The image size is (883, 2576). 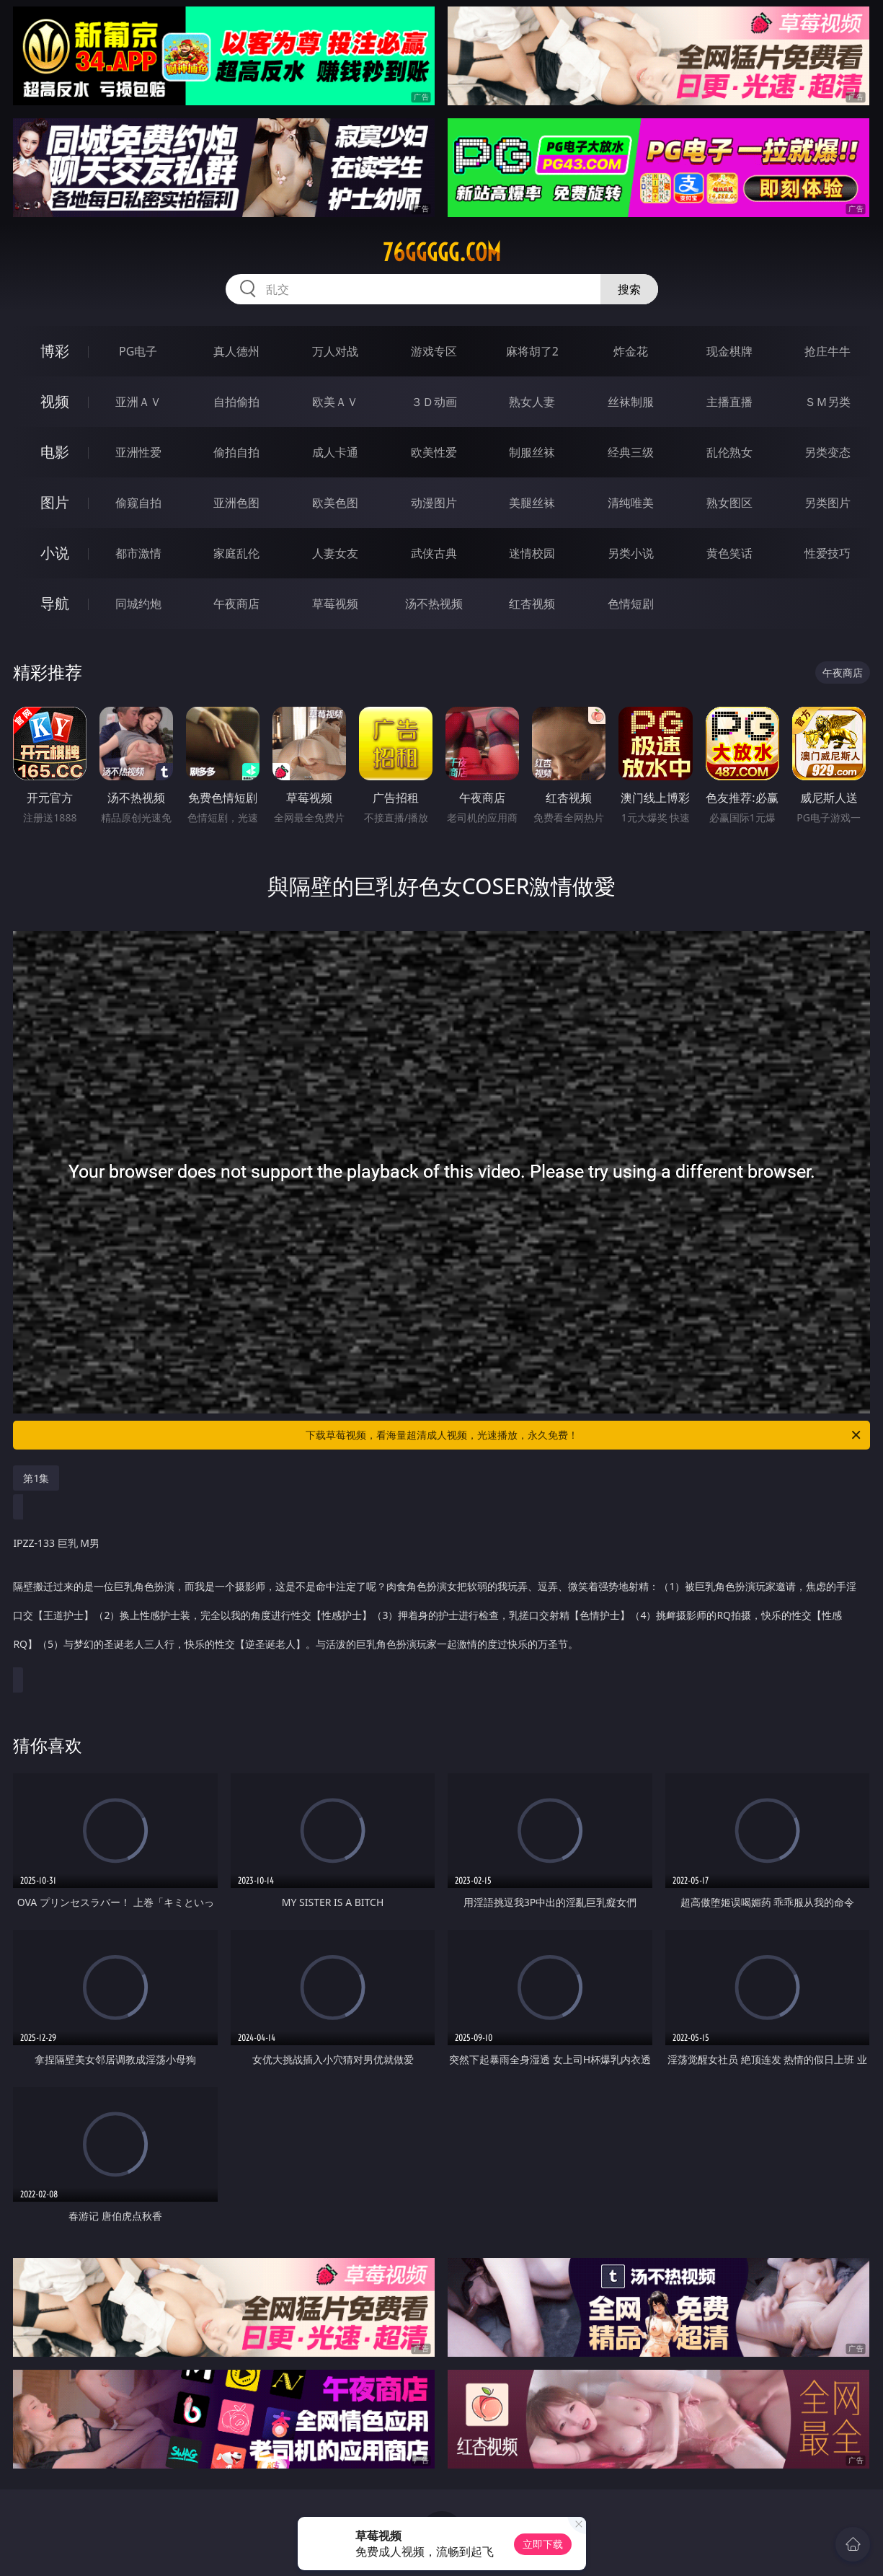 What do you see at coordinates (729, 503) in the screenshot?
I see `熟女图区` at bounding box center [729, 503].